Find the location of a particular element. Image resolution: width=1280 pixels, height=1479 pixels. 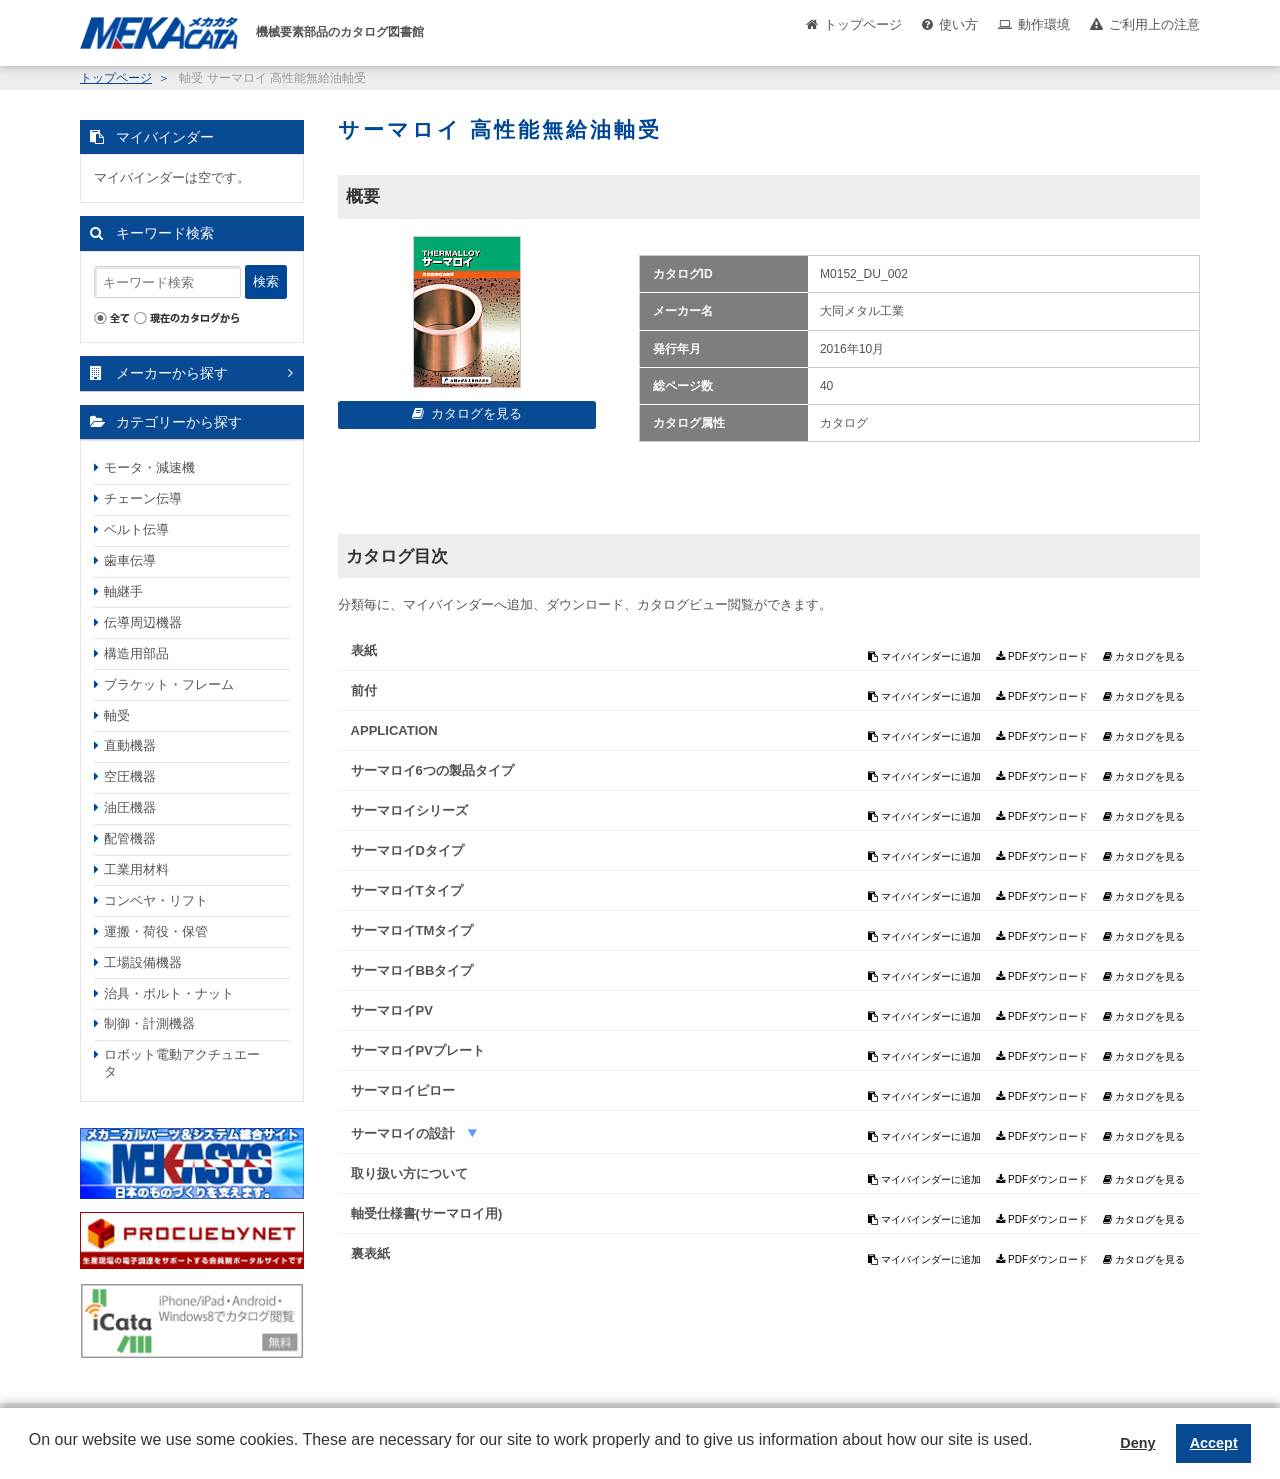

工業用材料 is located at coordinates (136, 869).